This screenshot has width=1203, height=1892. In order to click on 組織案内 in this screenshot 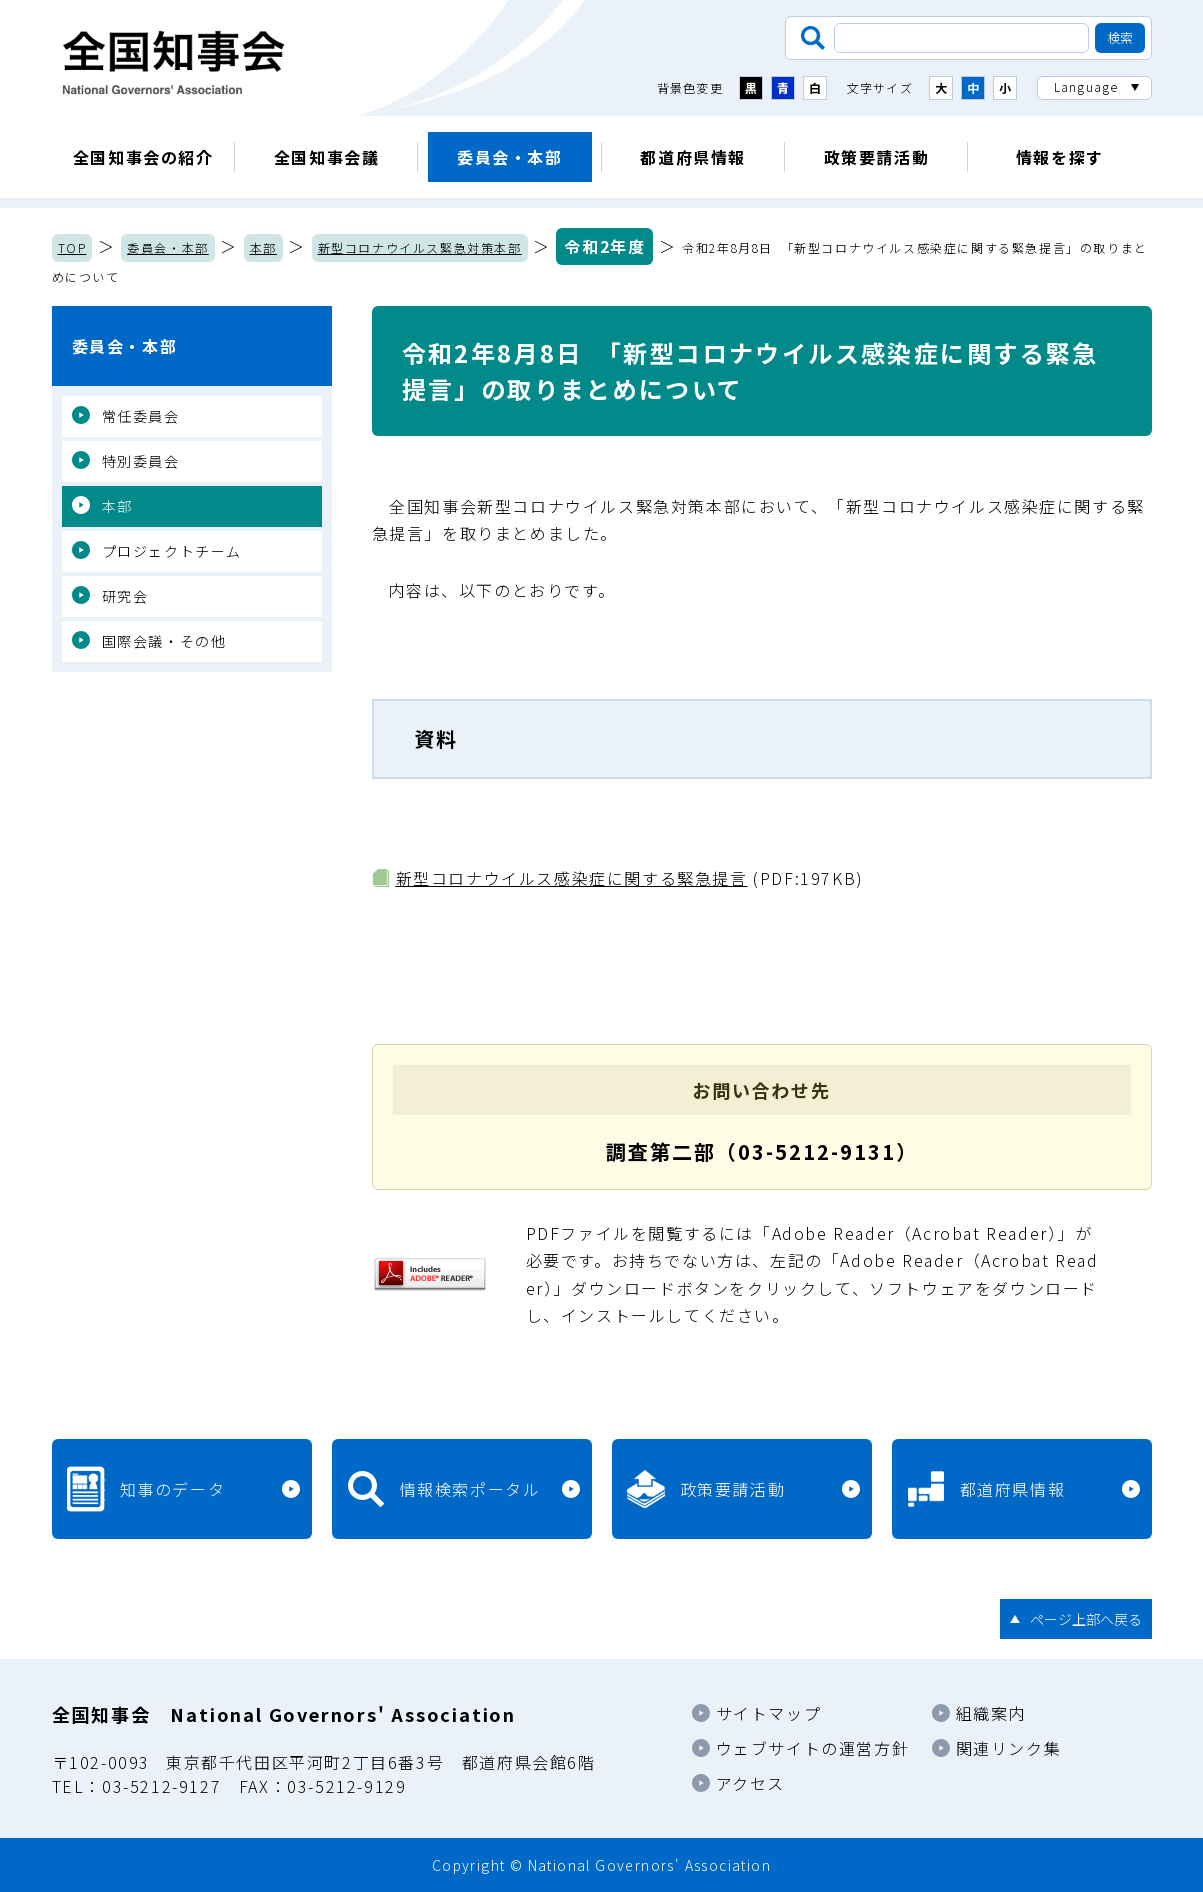, I will do `click(991, 1713)`.